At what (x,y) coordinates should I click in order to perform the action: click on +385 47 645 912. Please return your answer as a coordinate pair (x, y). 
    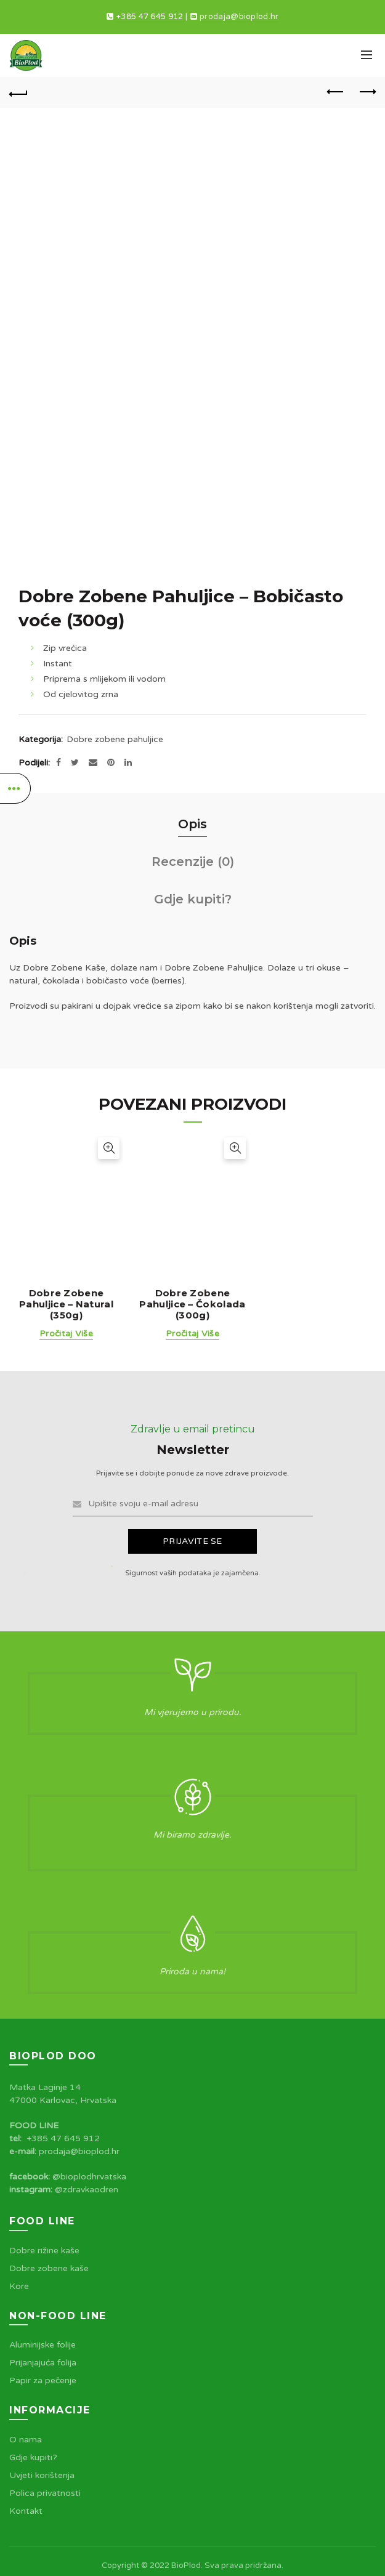
    Looking at the image, I should click on (150, 17).